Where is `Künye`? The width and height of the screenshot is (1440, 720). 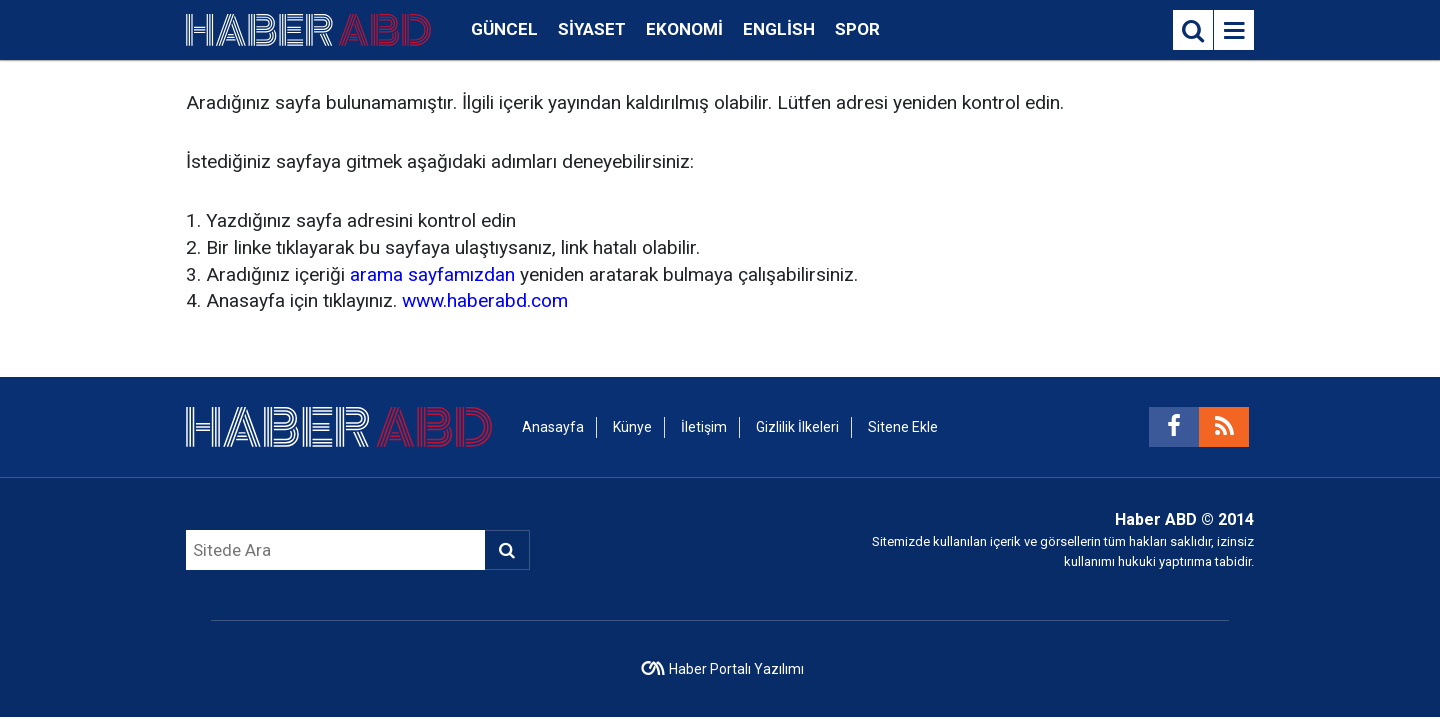
Künye is located at coordinates (632, 427).